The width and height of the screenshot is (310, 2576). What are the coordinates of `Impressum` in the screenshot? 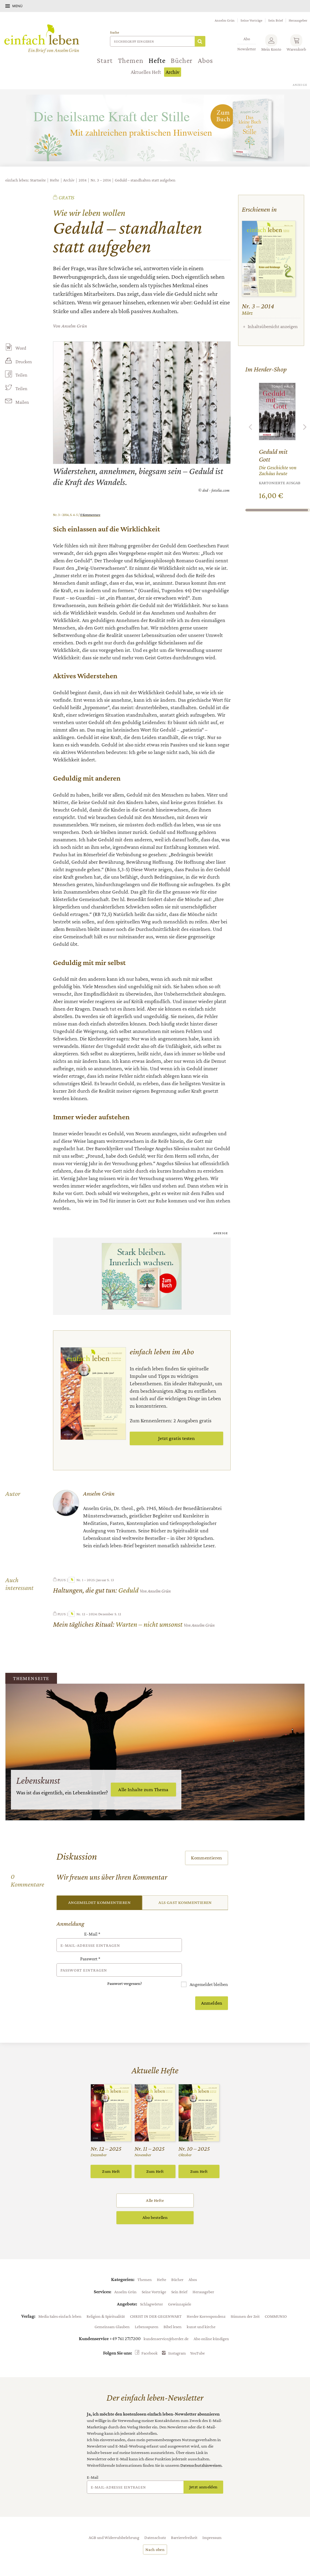 It's located at (212, 2522).